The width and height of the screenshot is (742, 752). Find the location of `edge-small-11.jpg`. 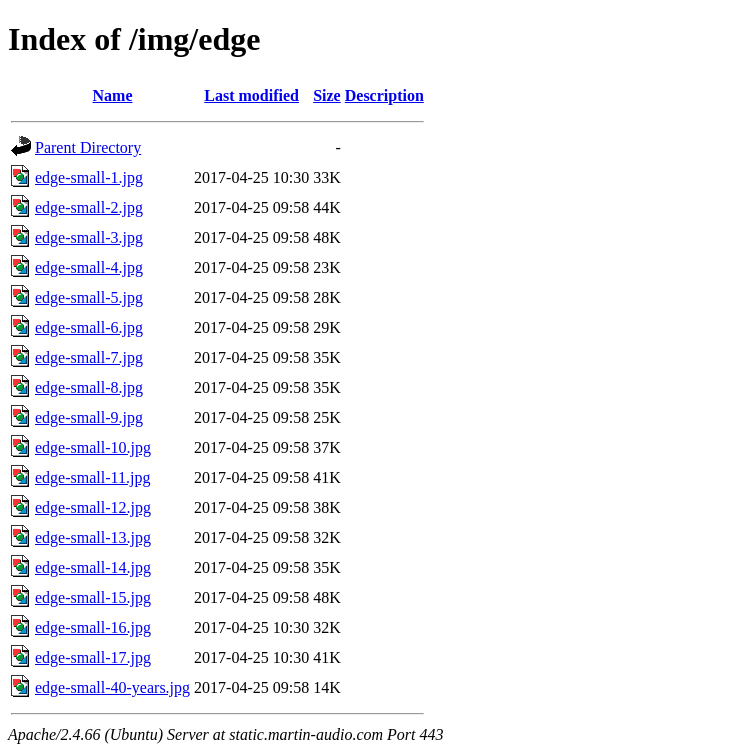

edge-small-11.jpg is located at coordinates (92, 477).